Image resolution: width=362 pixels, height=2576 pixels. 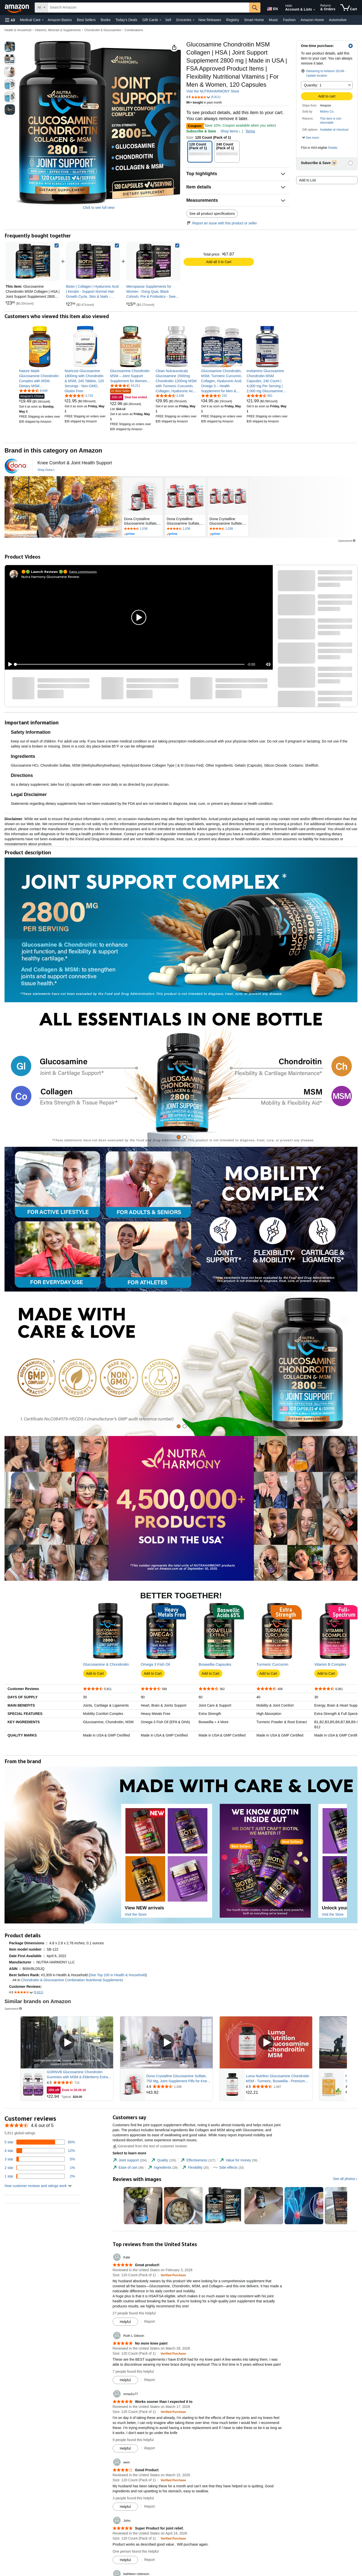 I want to click on Click to see full view, so click(x=98, y=208).